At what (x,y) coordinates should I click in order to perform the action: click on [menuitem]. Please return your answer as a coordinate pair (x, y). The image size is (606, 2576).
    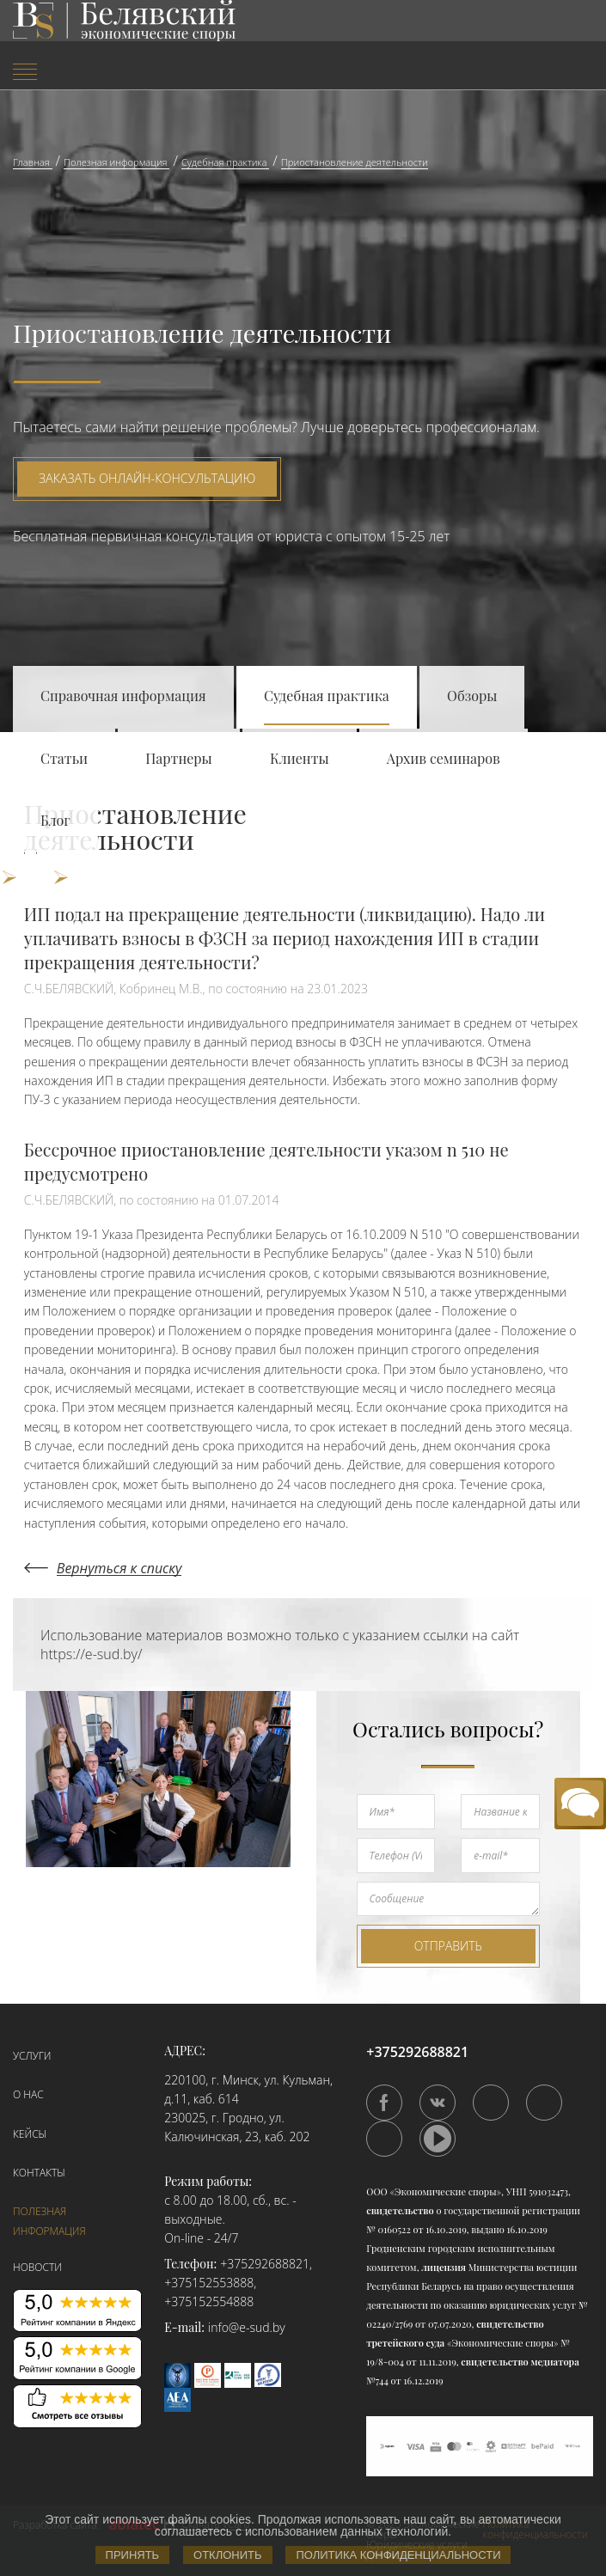
    Looking at the image, I should click on (101, 73).